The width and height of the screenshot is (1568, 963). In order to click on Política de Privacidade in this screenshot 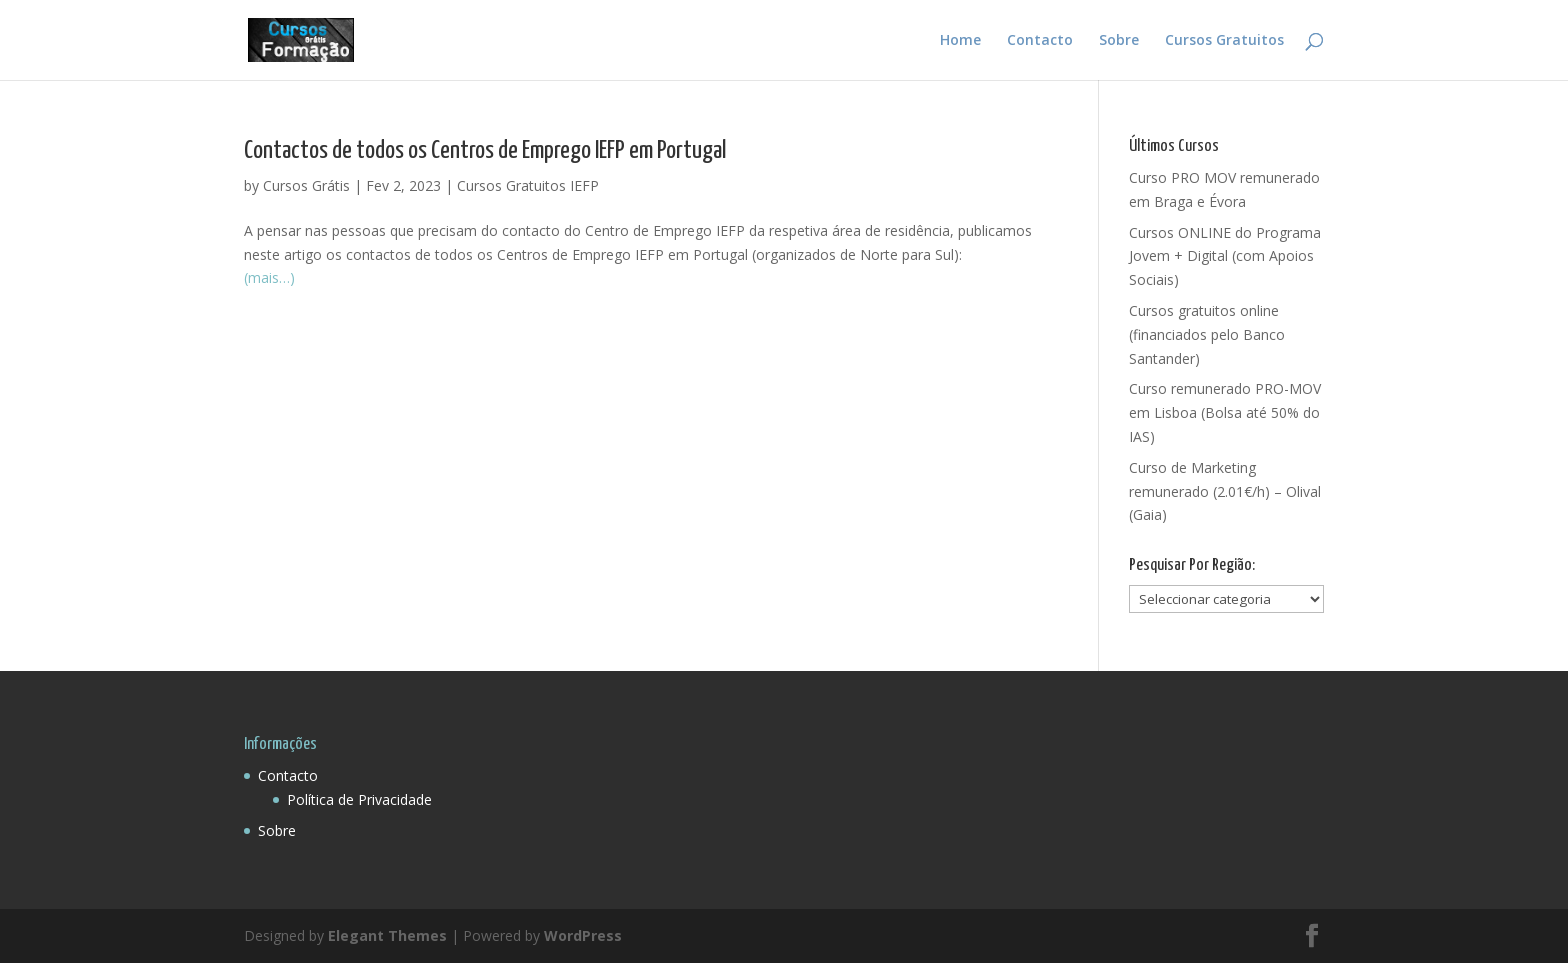, I will do `click(359, 799)`.